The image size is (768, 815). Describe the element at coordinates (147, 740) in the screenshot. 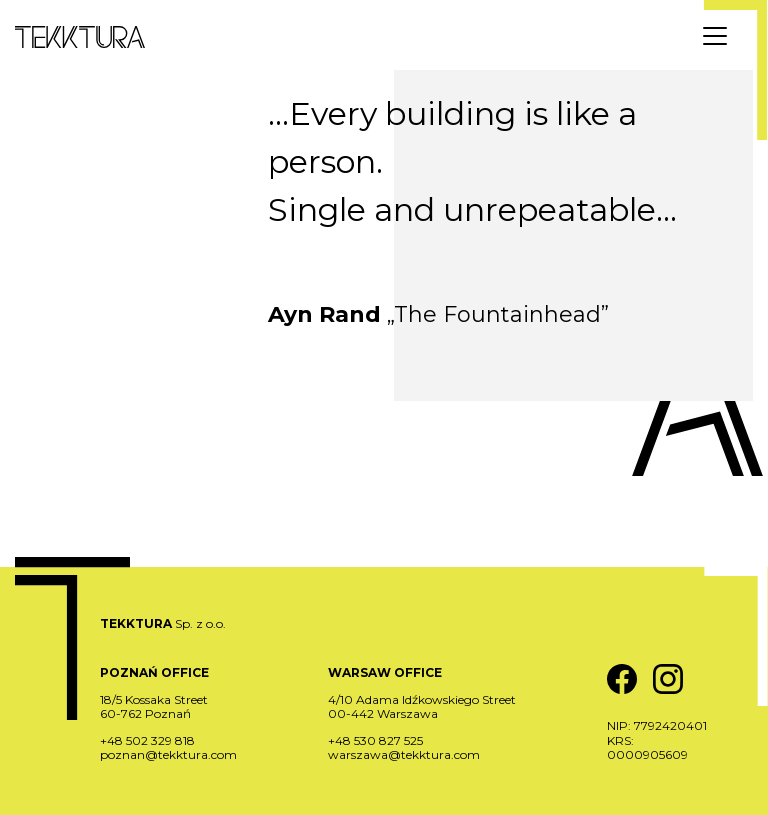

I see `+48 502 329 818` at that location.